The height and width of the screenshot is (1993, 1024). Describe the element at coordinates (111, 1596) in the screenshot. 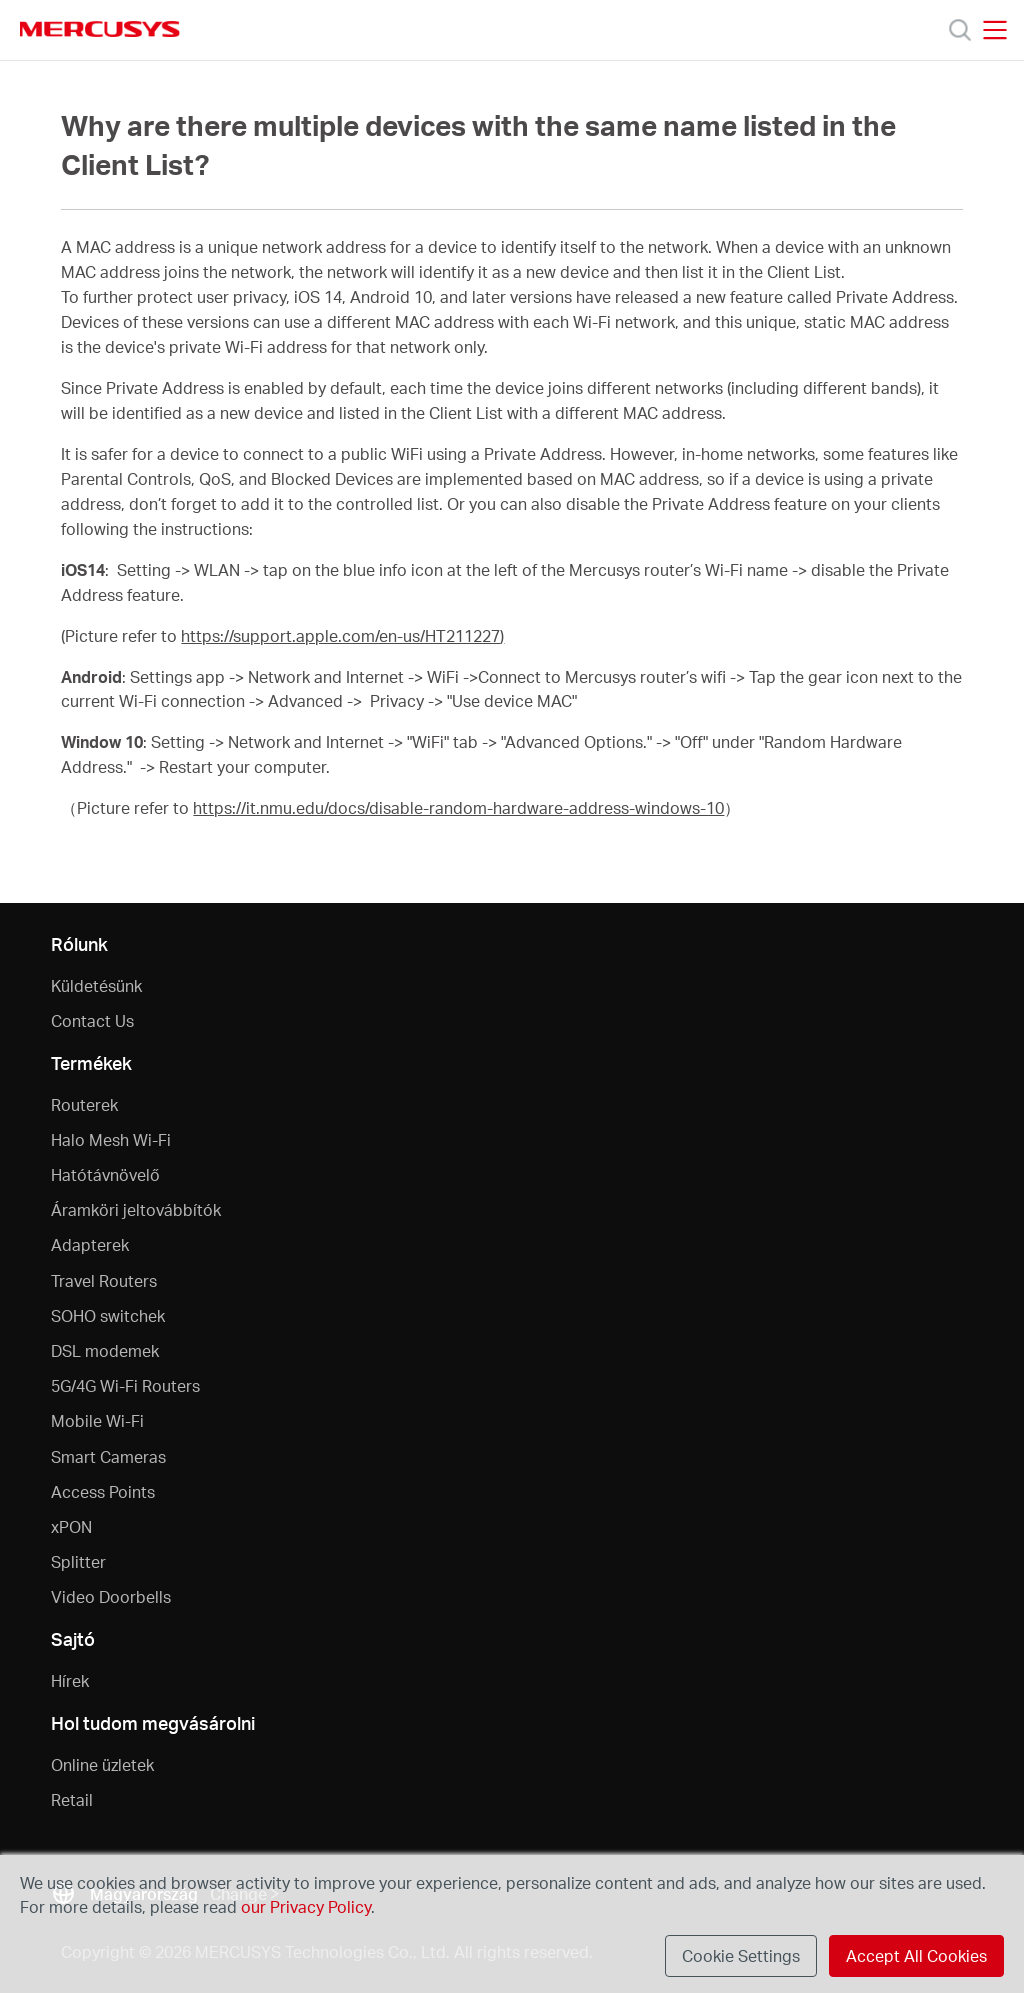

I see `Video Doorbells` at that location.